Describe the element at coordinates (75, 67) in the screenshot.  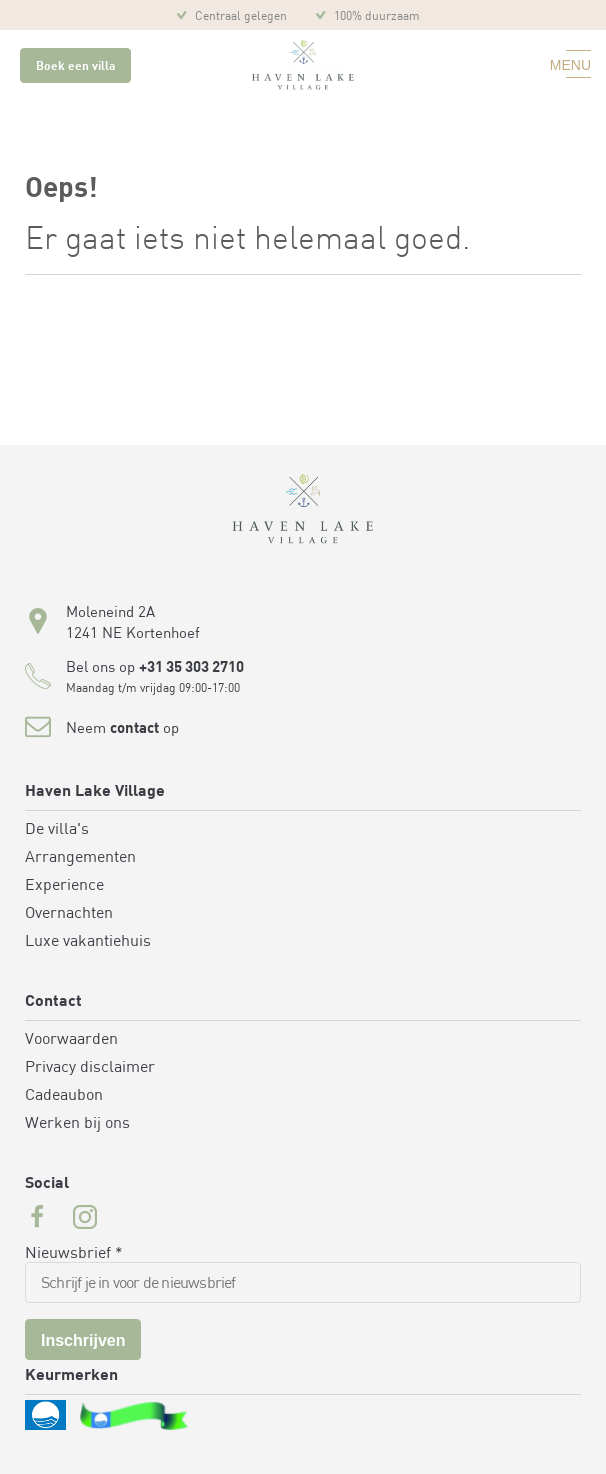
I see `Boek een villa` at that location.